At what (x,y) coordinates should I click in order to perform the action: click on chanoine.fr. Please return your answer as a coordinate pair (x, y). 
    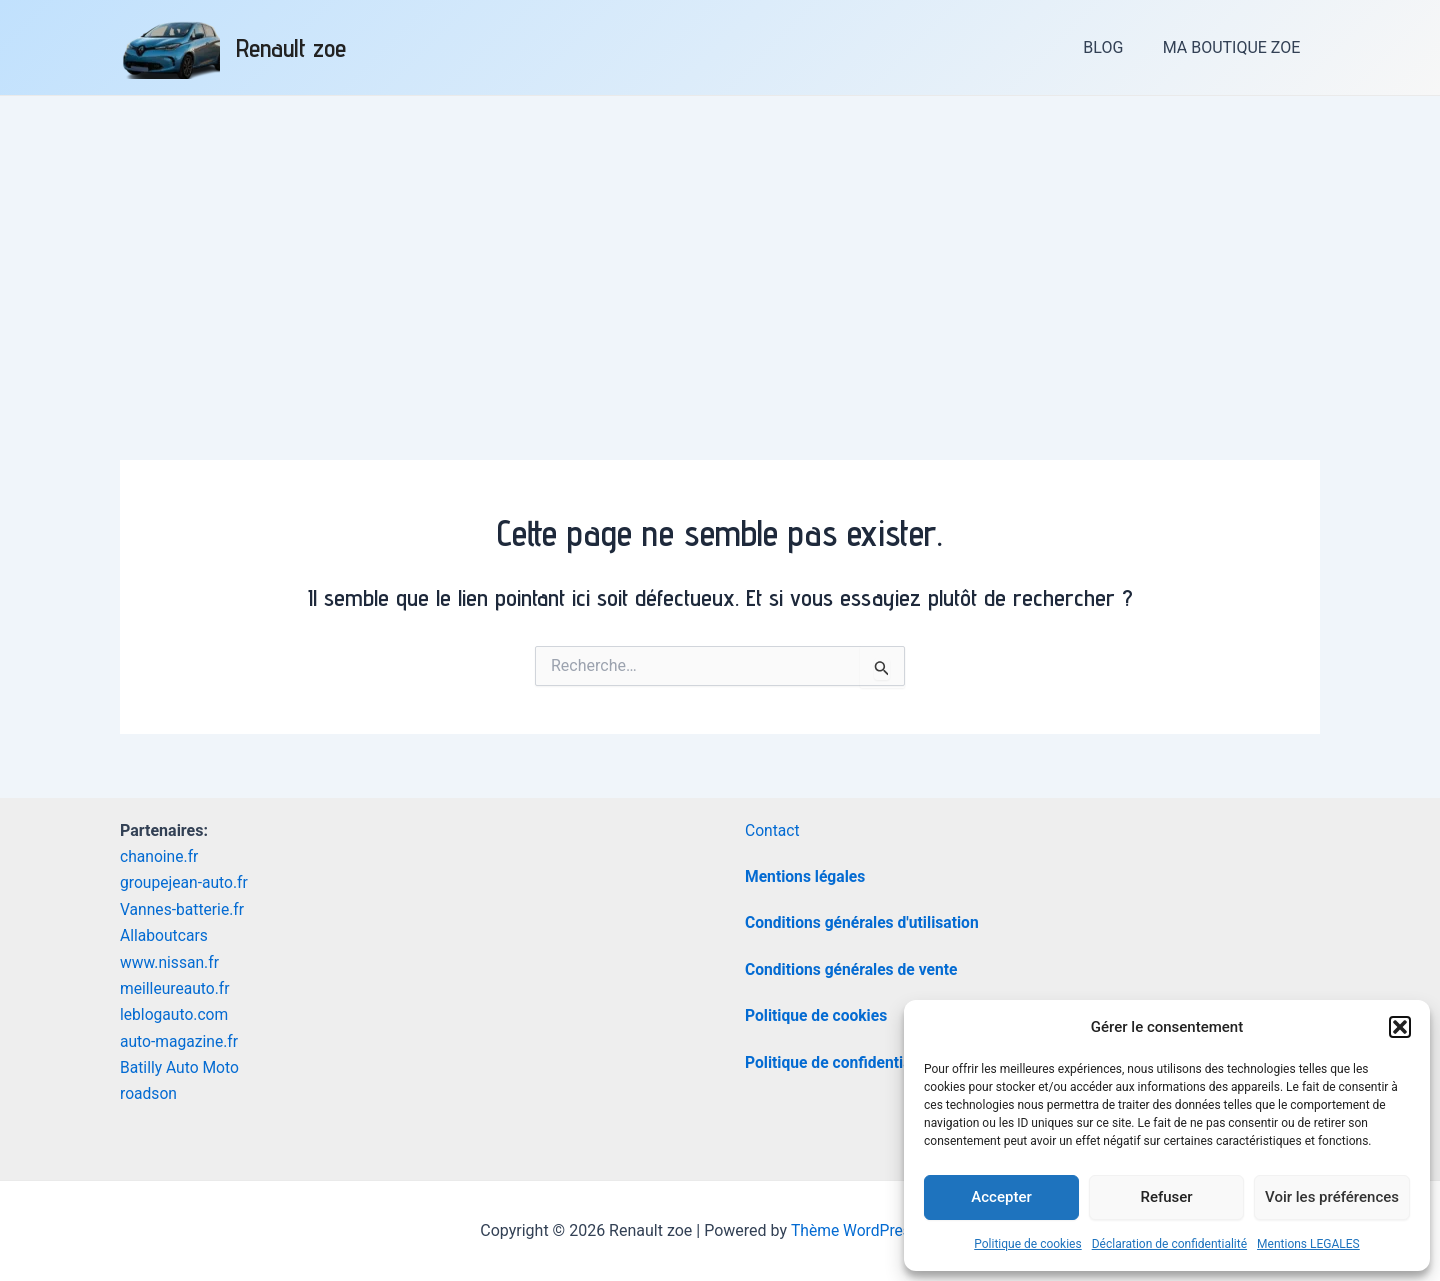
    Looking at the image, I should click on (160, 856).